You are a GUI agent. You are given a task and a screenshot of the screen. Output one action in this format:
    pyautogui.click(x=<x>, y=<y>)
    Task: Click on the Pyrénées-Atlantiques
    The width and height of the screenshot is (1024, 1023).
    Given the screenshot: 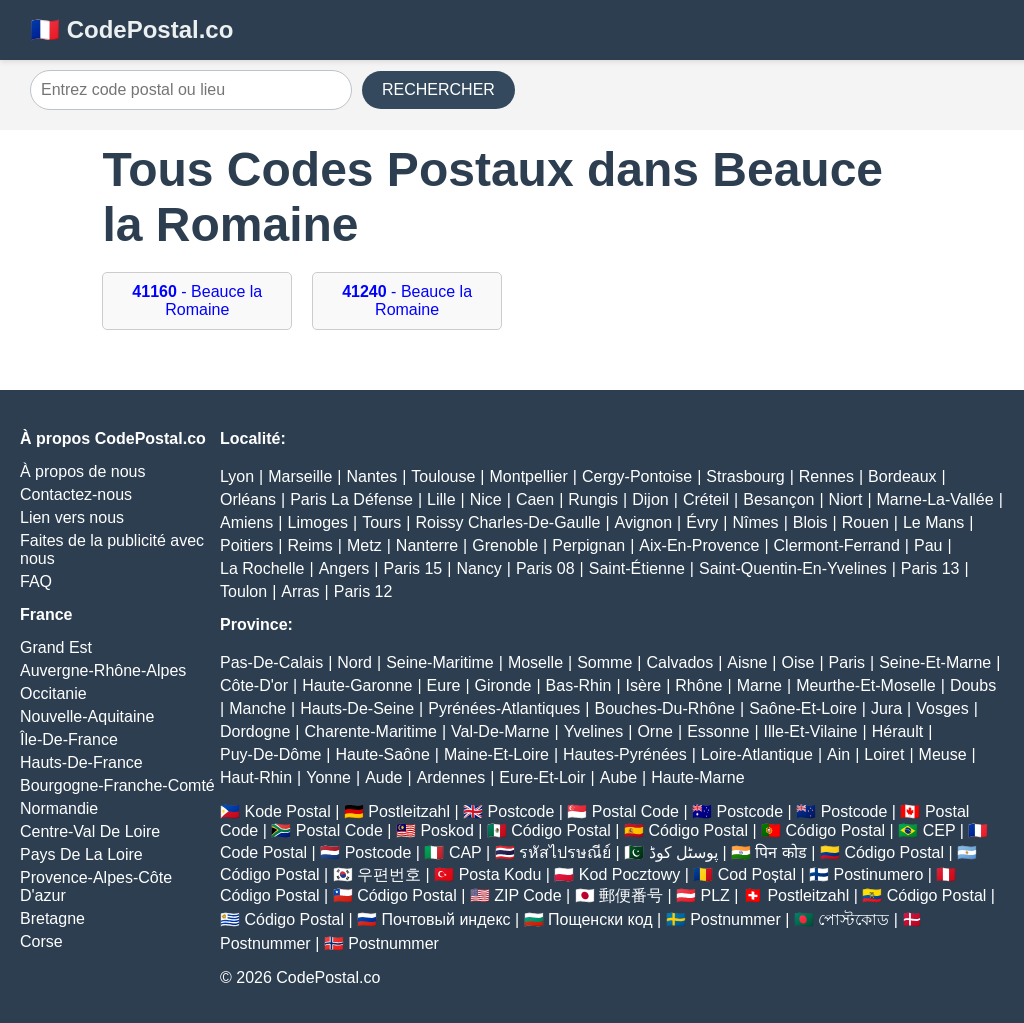 What is the action you would take?
    pyautogui.click(x=504, y=708)
    